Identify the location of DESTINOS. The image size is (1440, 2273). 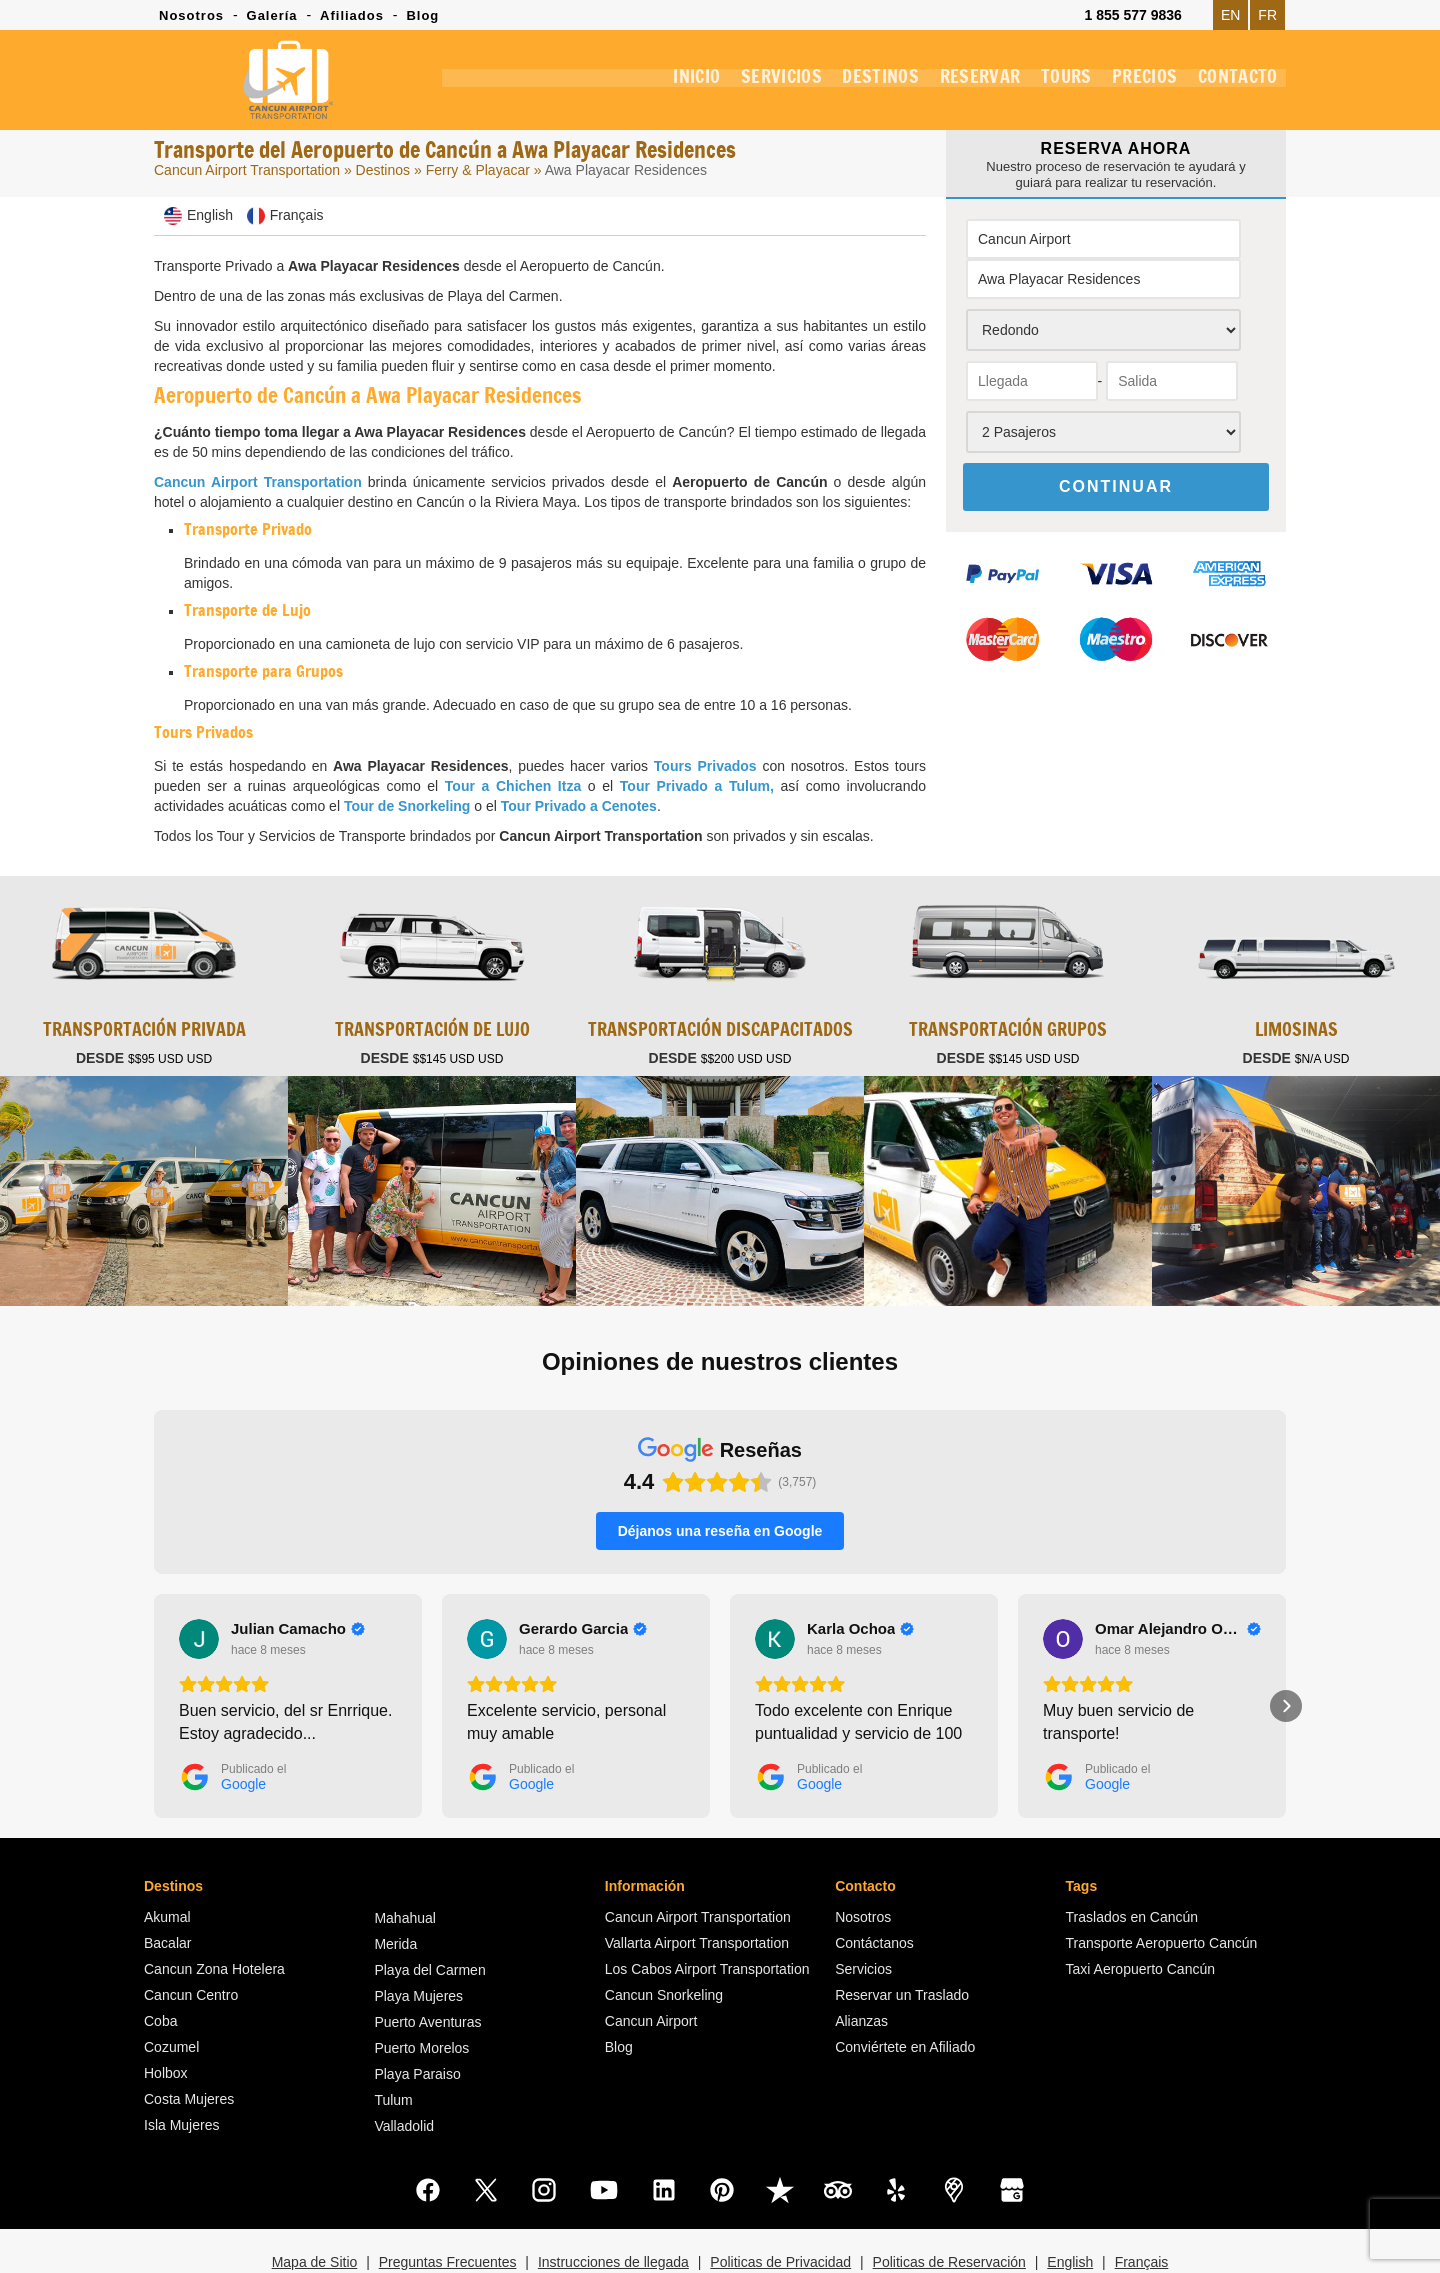
(867, 84).